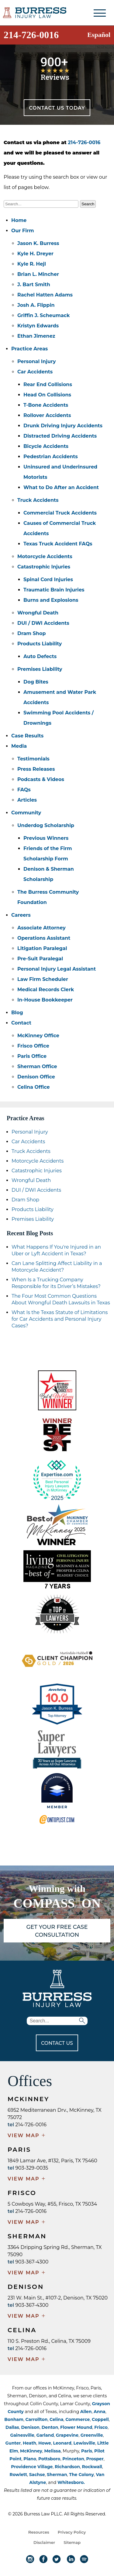 Image resolution: width=114 pixels, height=2576 pixels. What do you see at coordinates (13, 2443) in the screenshot?
I see `Gunter` at bounding box center [13, 2443].